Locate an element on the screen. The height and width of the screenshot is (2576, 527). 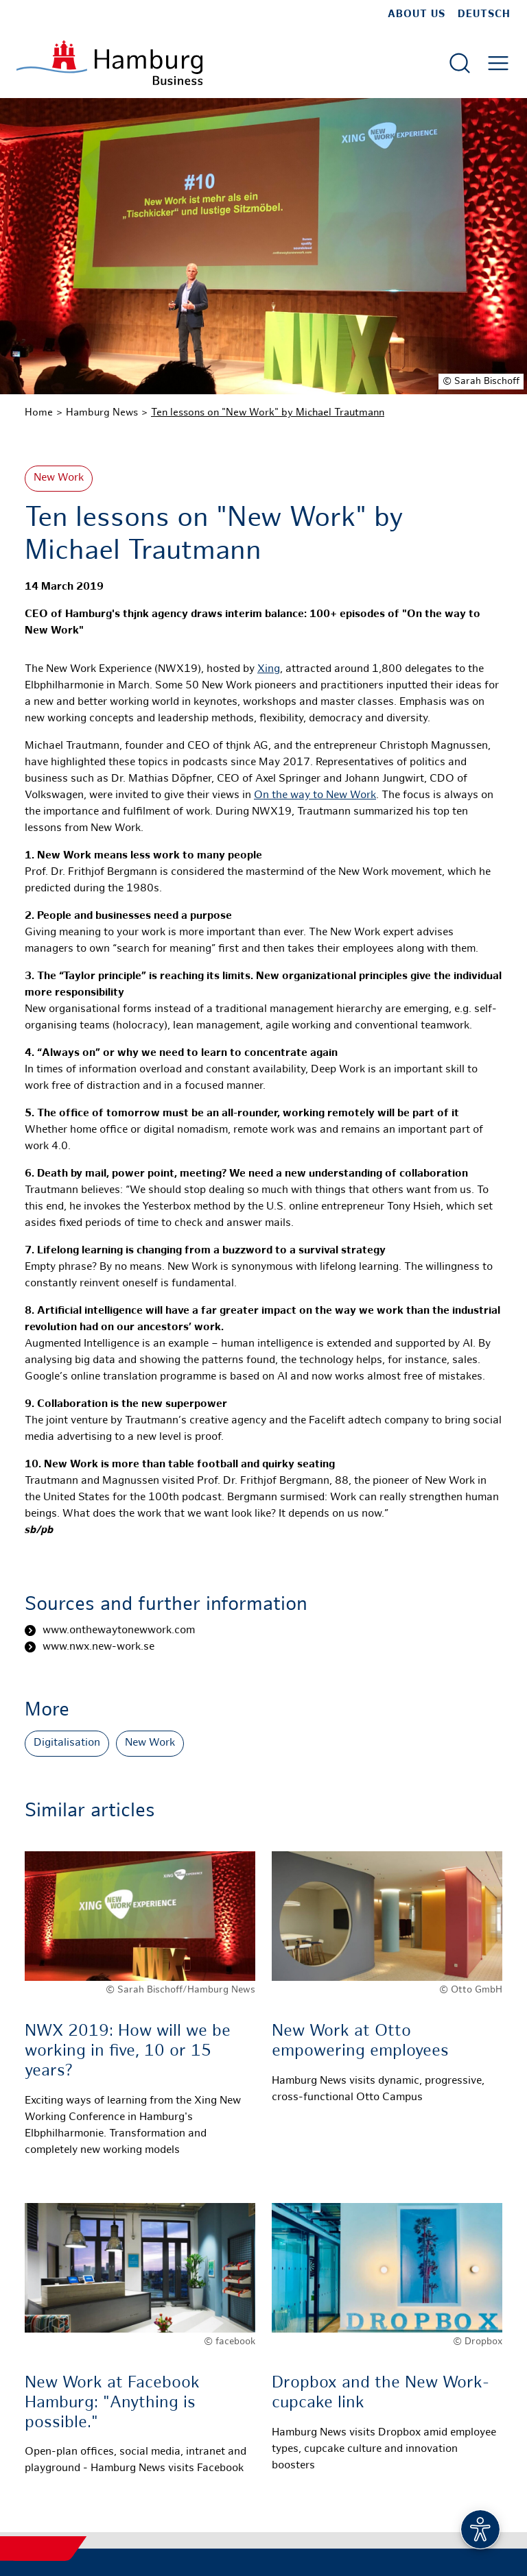
Hamburg News is located at coordinates (102, 413).